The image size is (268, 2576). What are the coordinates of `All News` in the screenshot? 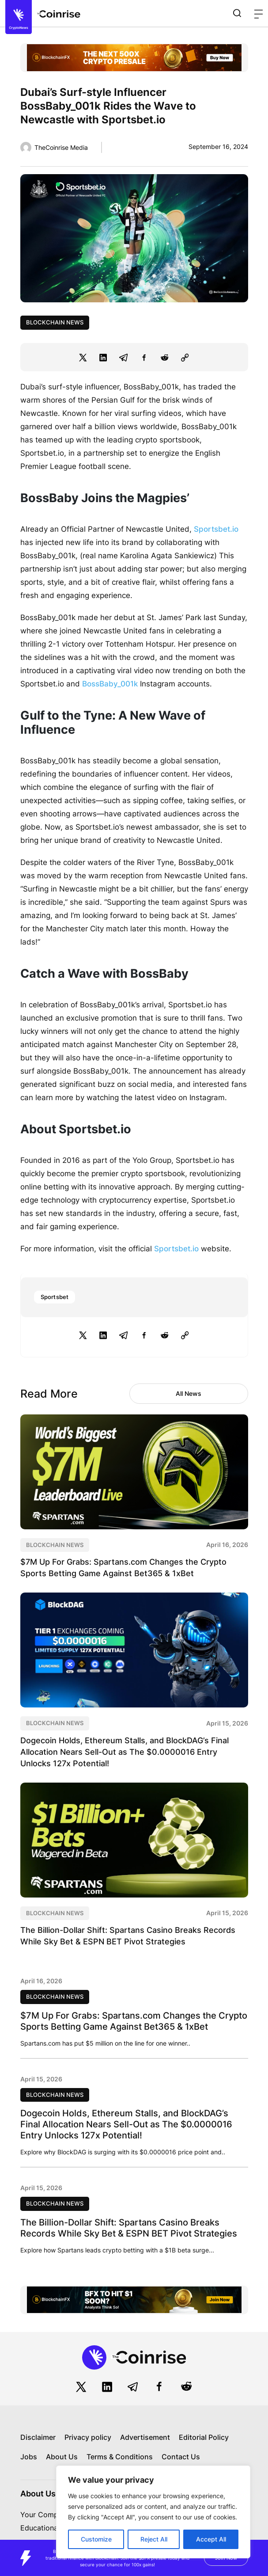 It's located at (188, 1393).